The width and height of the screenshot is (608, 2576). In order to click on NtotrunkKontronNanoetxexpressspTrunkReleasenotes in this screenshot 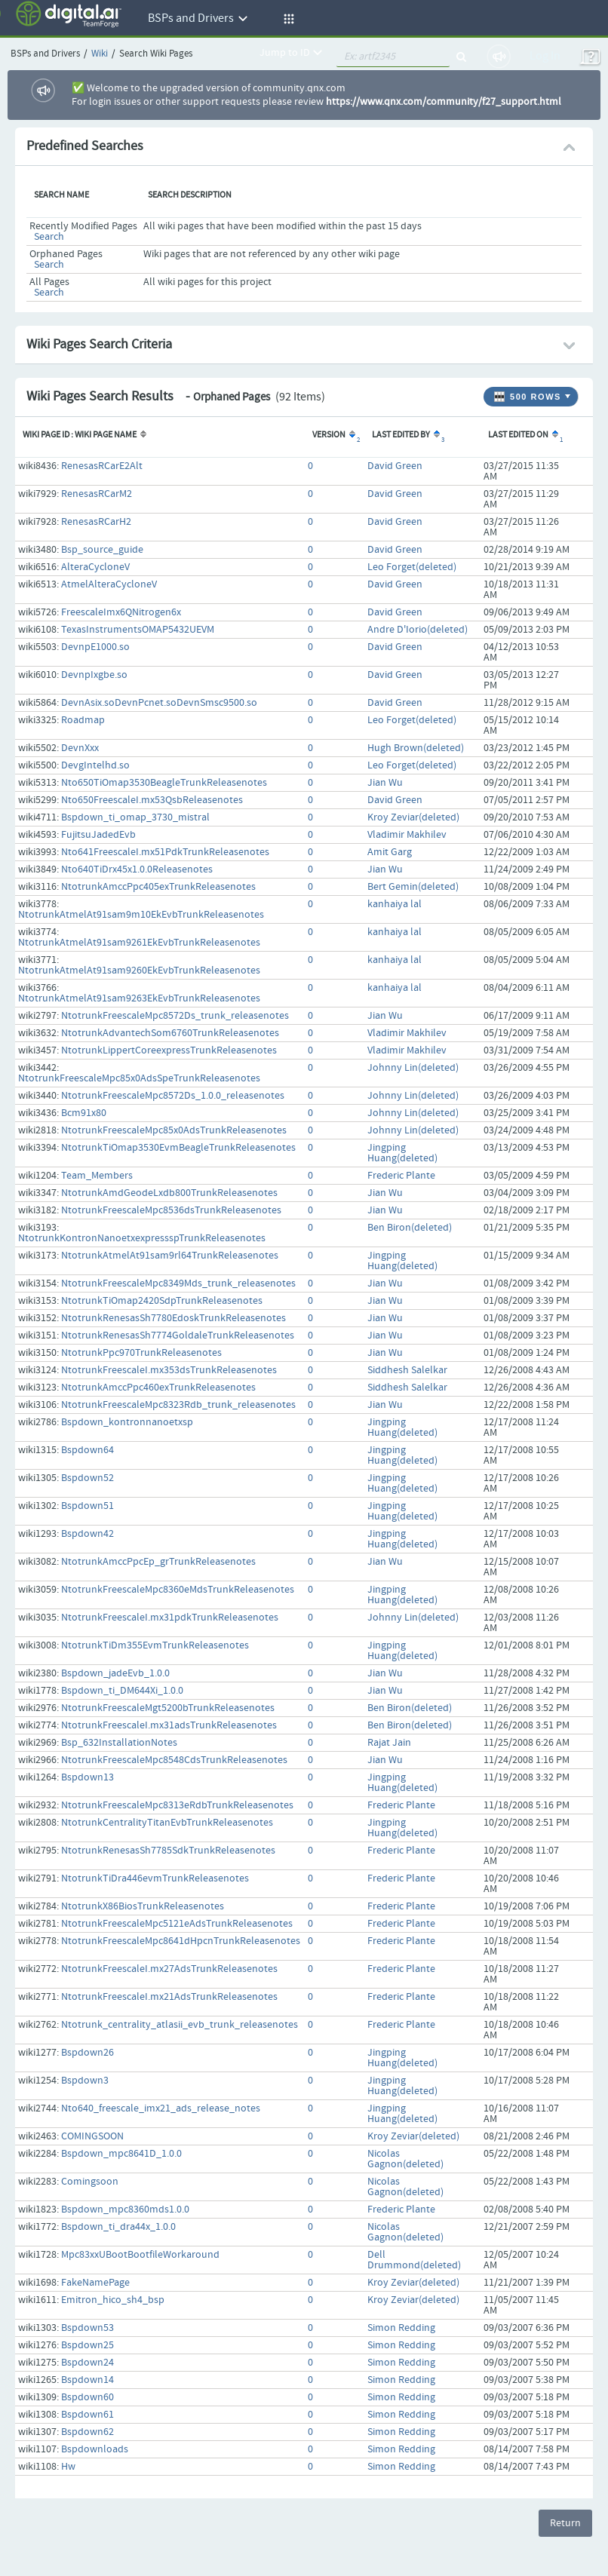, I will do `click(142, 1238)`.